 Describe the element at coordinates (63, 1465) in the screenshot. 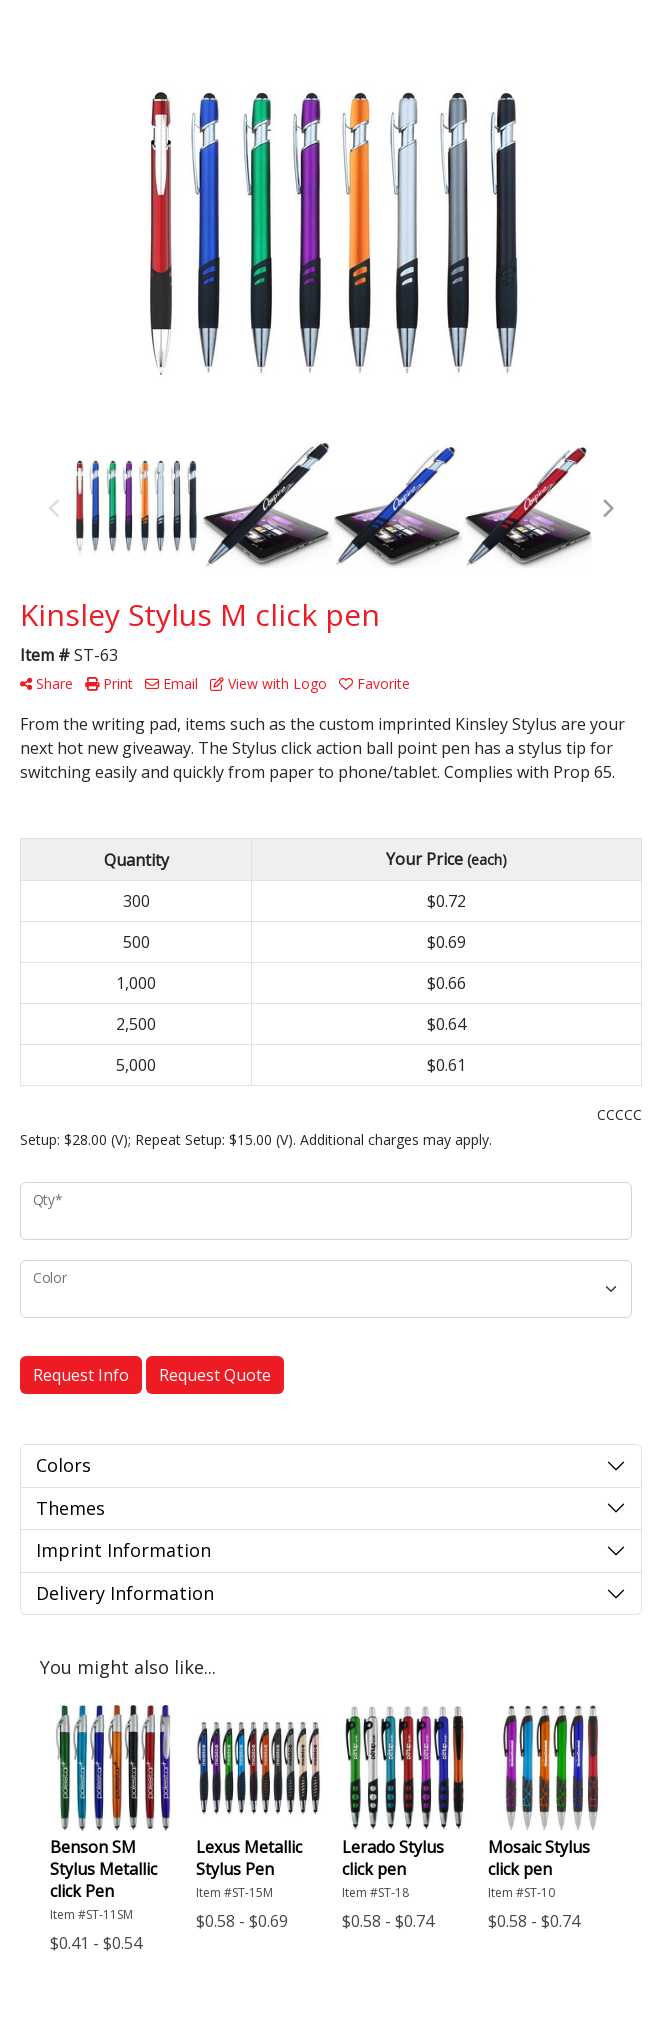

I see `Colors` at that location.